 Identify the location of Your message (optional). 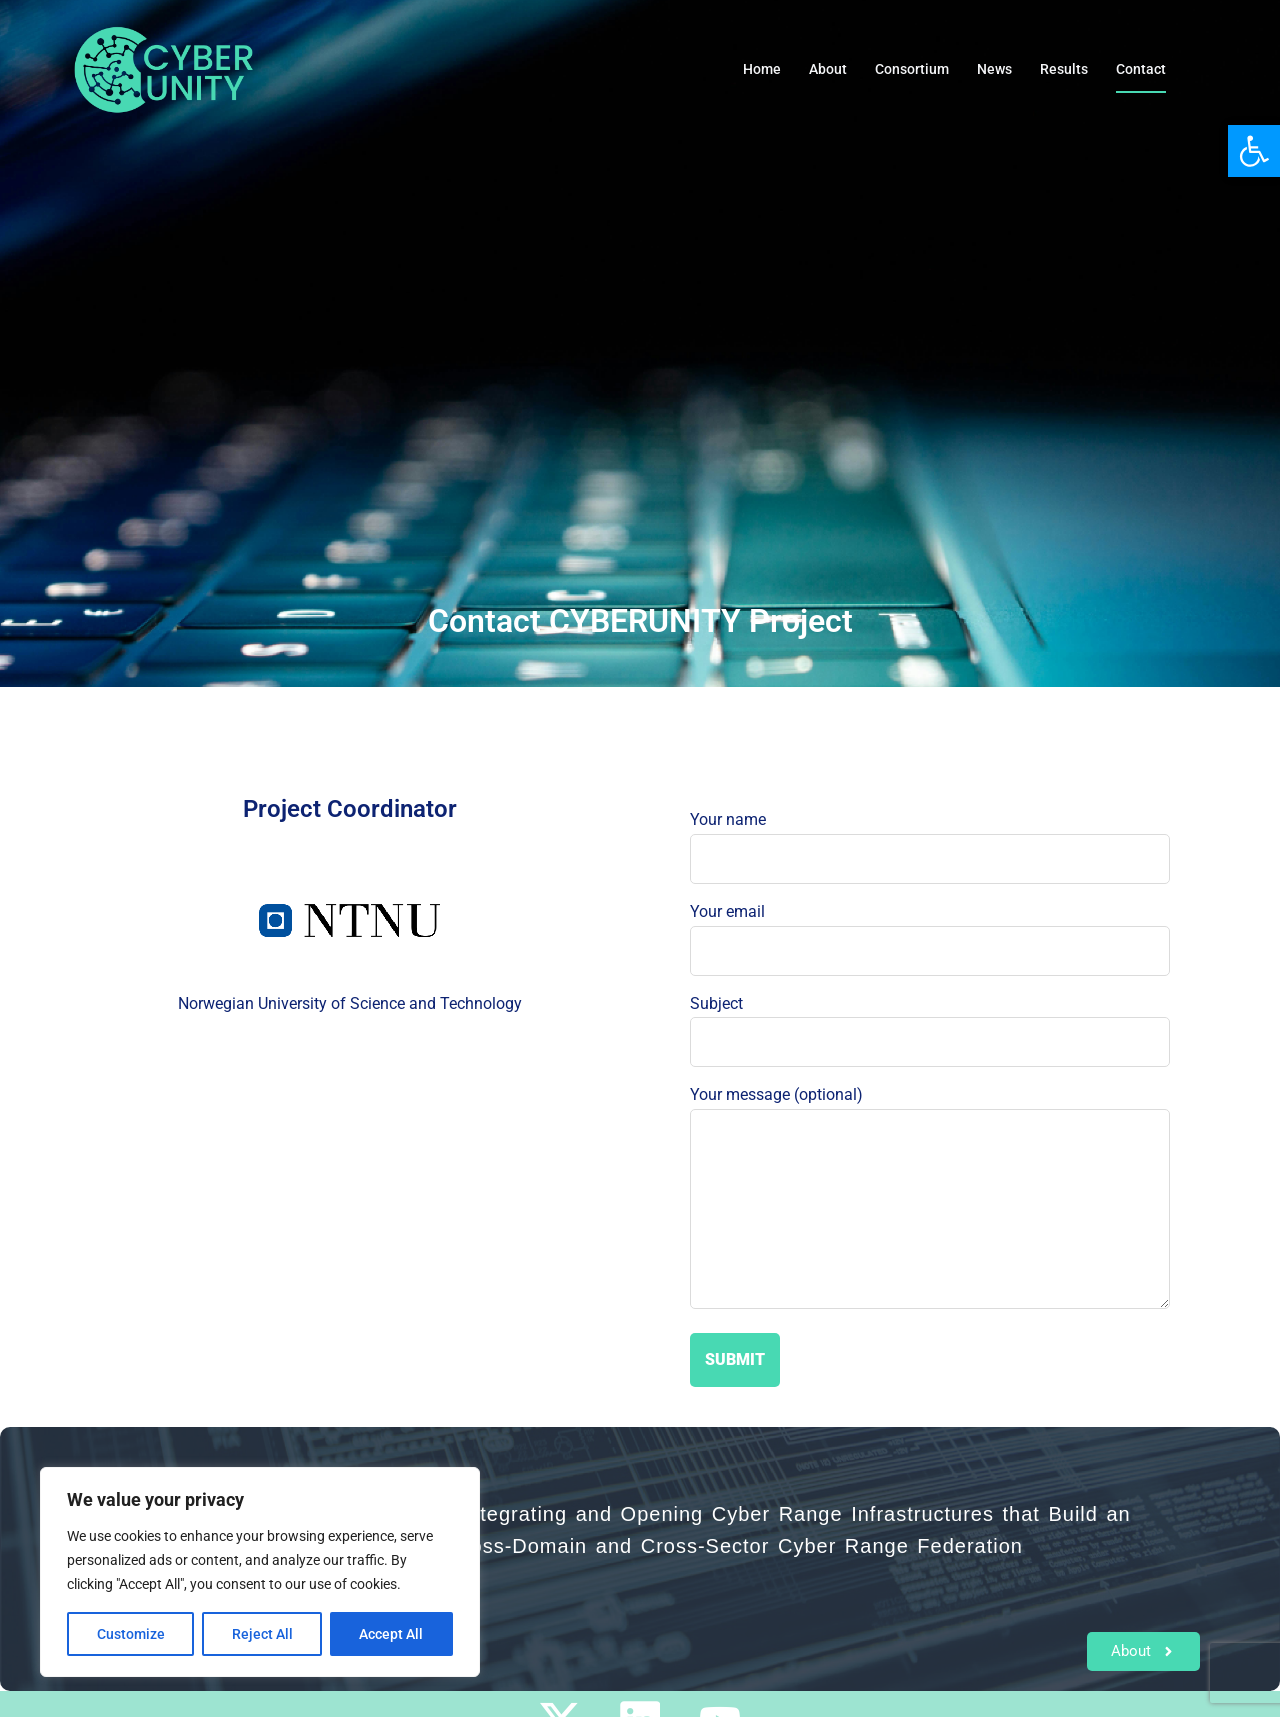
(930, 1199).